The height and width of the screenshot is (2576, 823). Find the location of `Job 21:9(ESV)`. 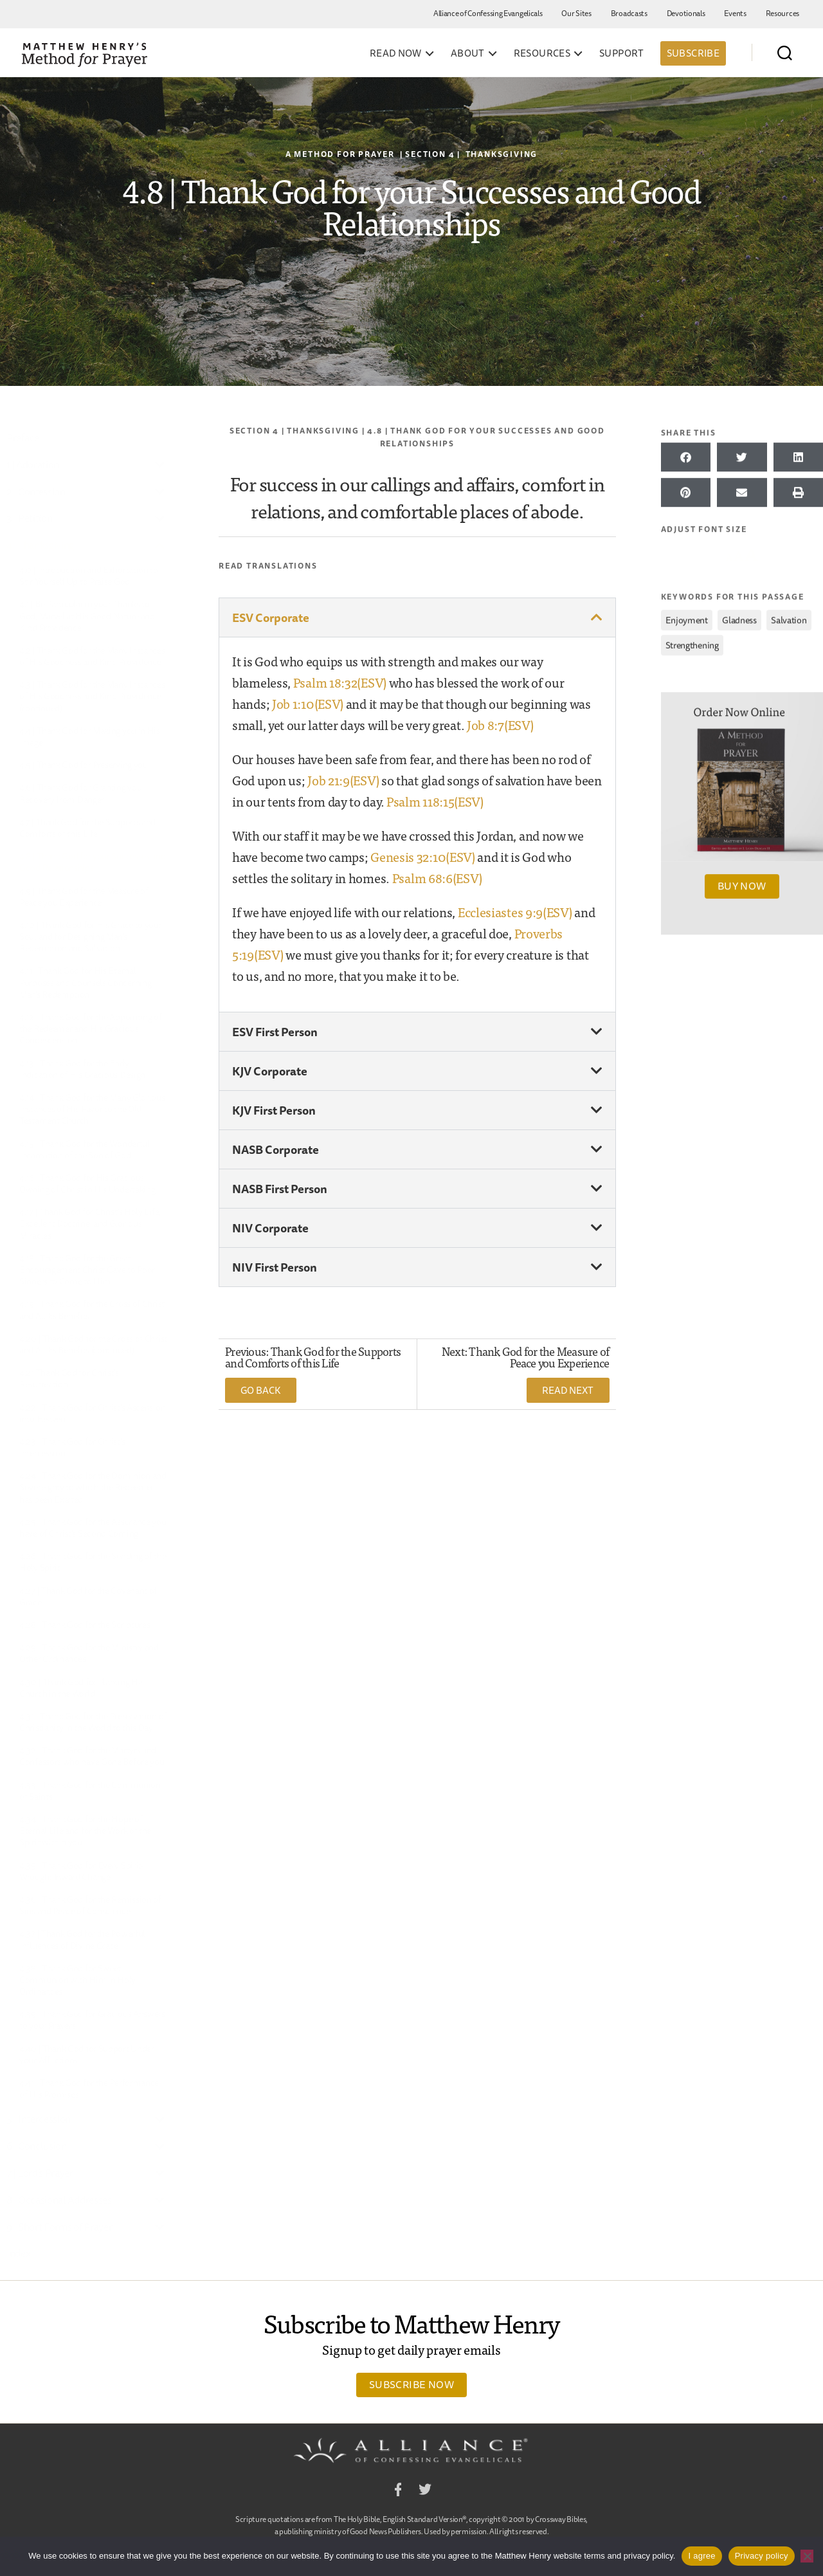

Job 21:9(ESV) is located at coordinates (343, 779).